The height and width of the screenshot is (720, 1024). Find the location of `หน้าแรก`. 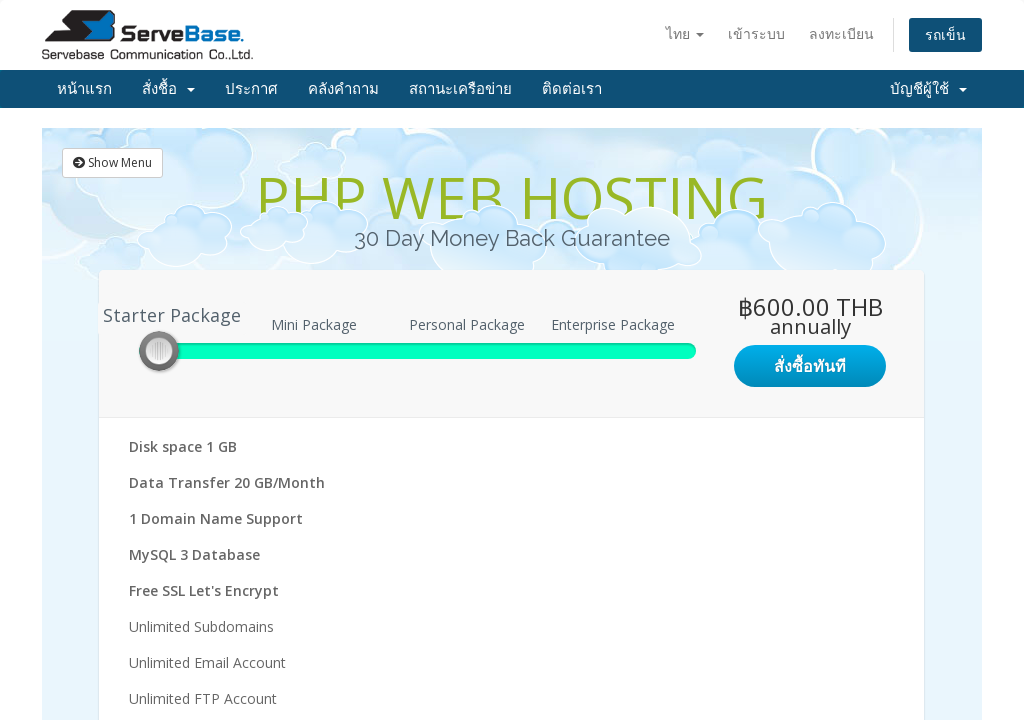

หน้าแรก is located at coordinates (84, 89).